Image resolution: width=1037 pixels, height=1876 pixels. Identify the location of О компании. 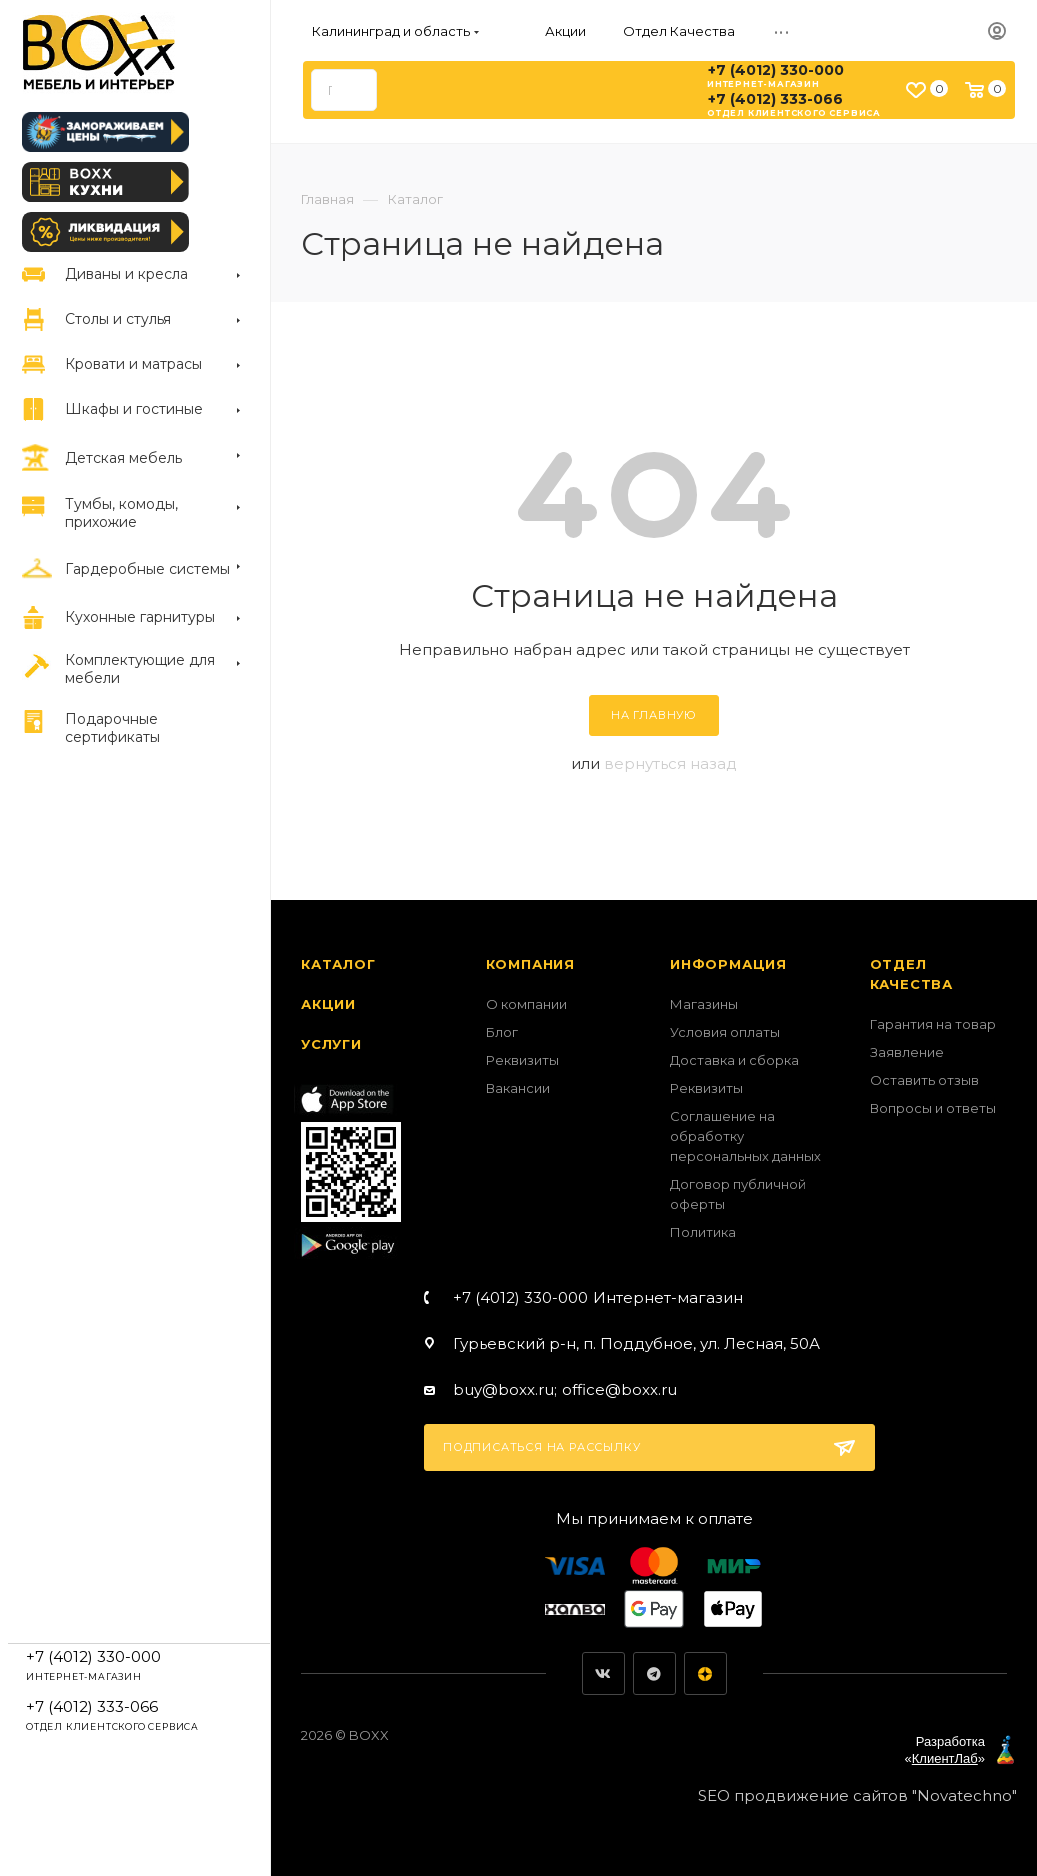
(526, 1004).